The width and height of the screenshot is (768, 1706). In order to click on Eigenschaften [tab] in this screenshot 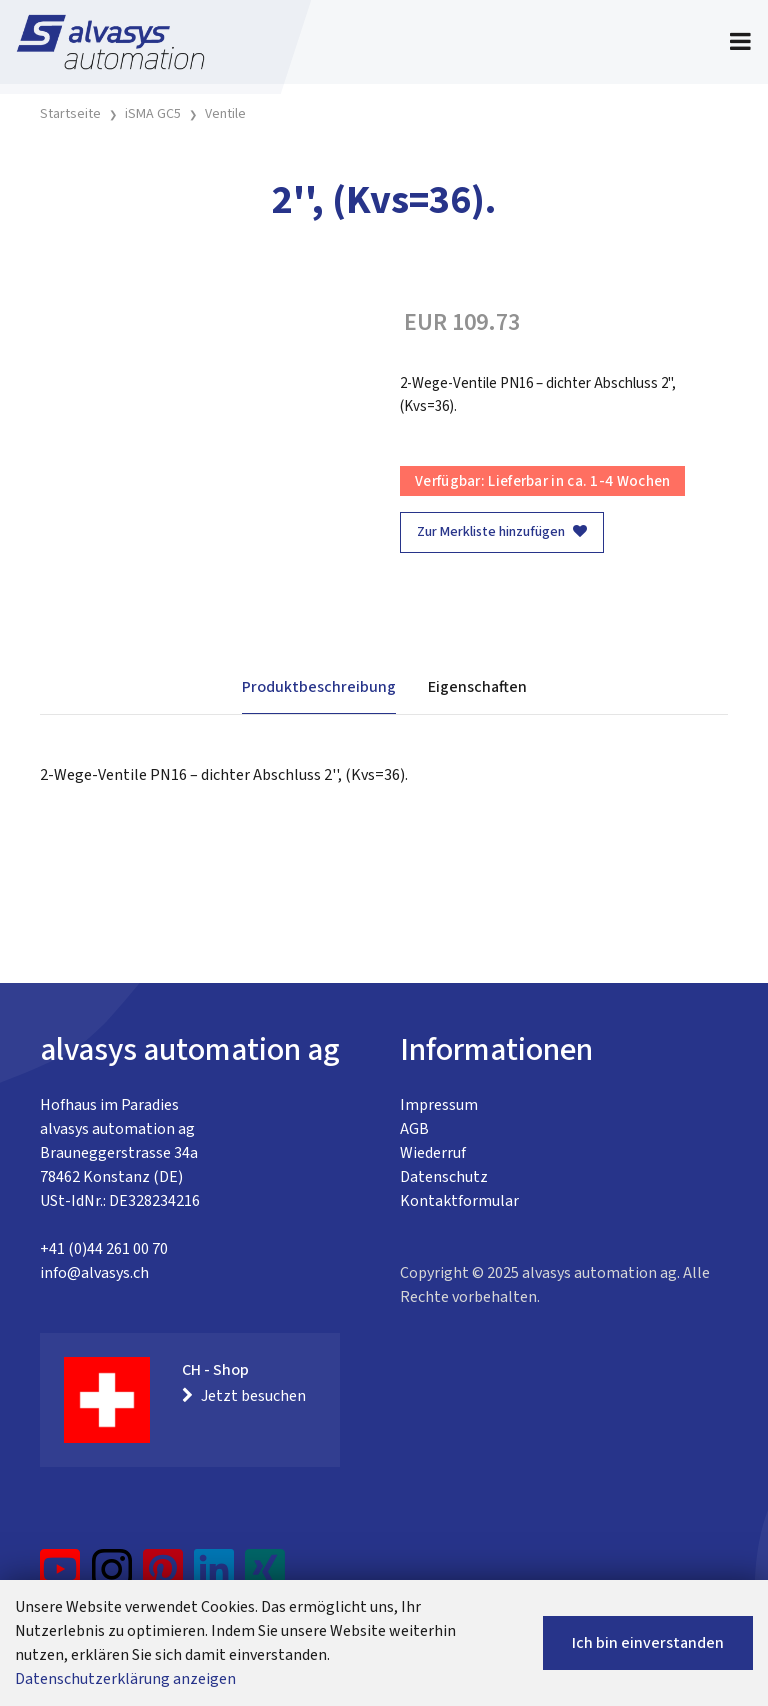, I will do `click(477, 687)`.